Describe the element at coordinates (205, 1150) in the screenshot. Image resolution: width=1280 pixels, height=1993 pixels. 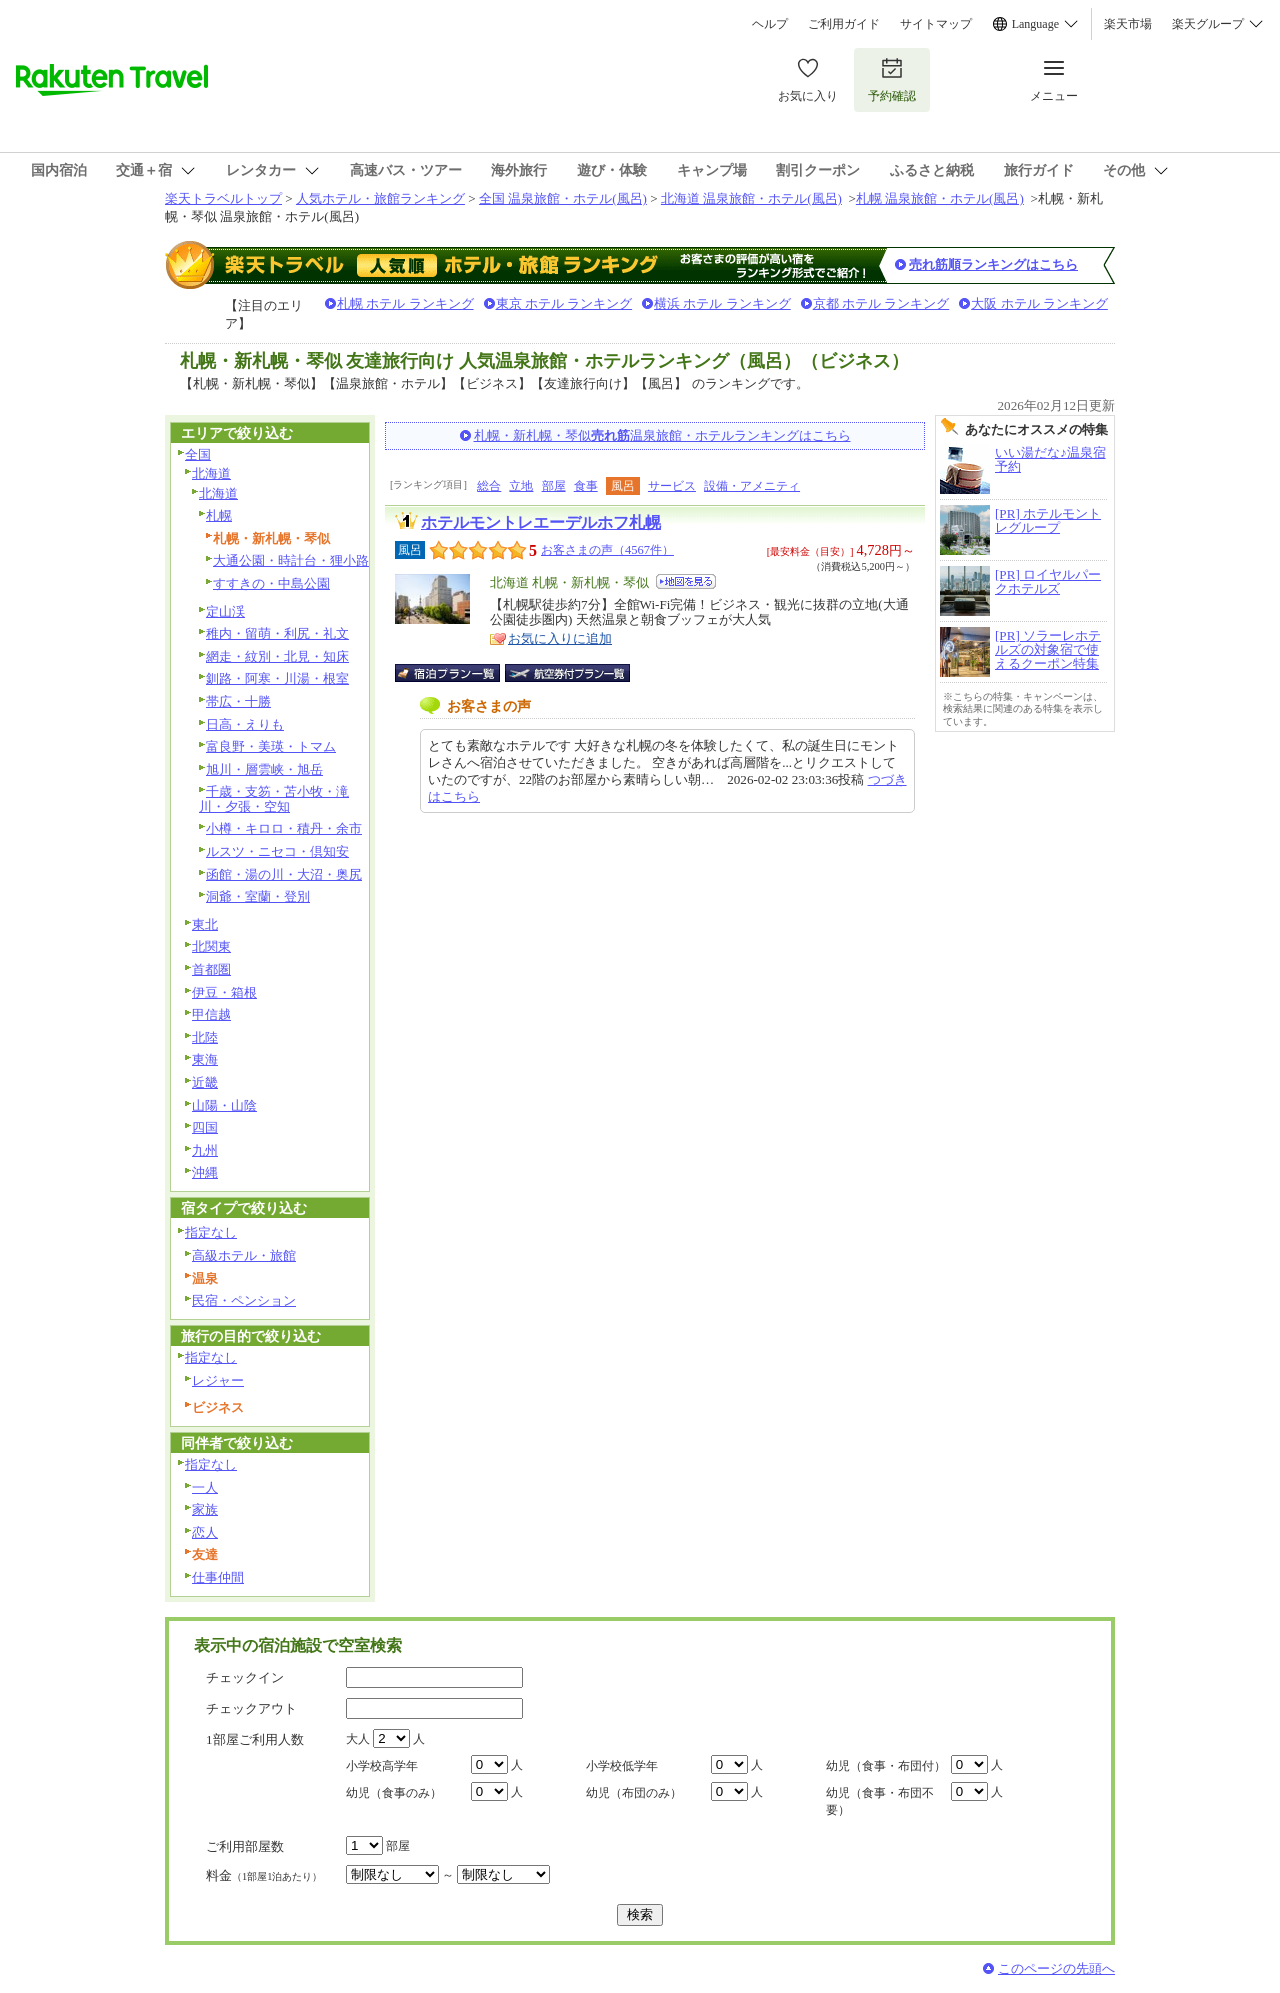
I see `九州` at that location.